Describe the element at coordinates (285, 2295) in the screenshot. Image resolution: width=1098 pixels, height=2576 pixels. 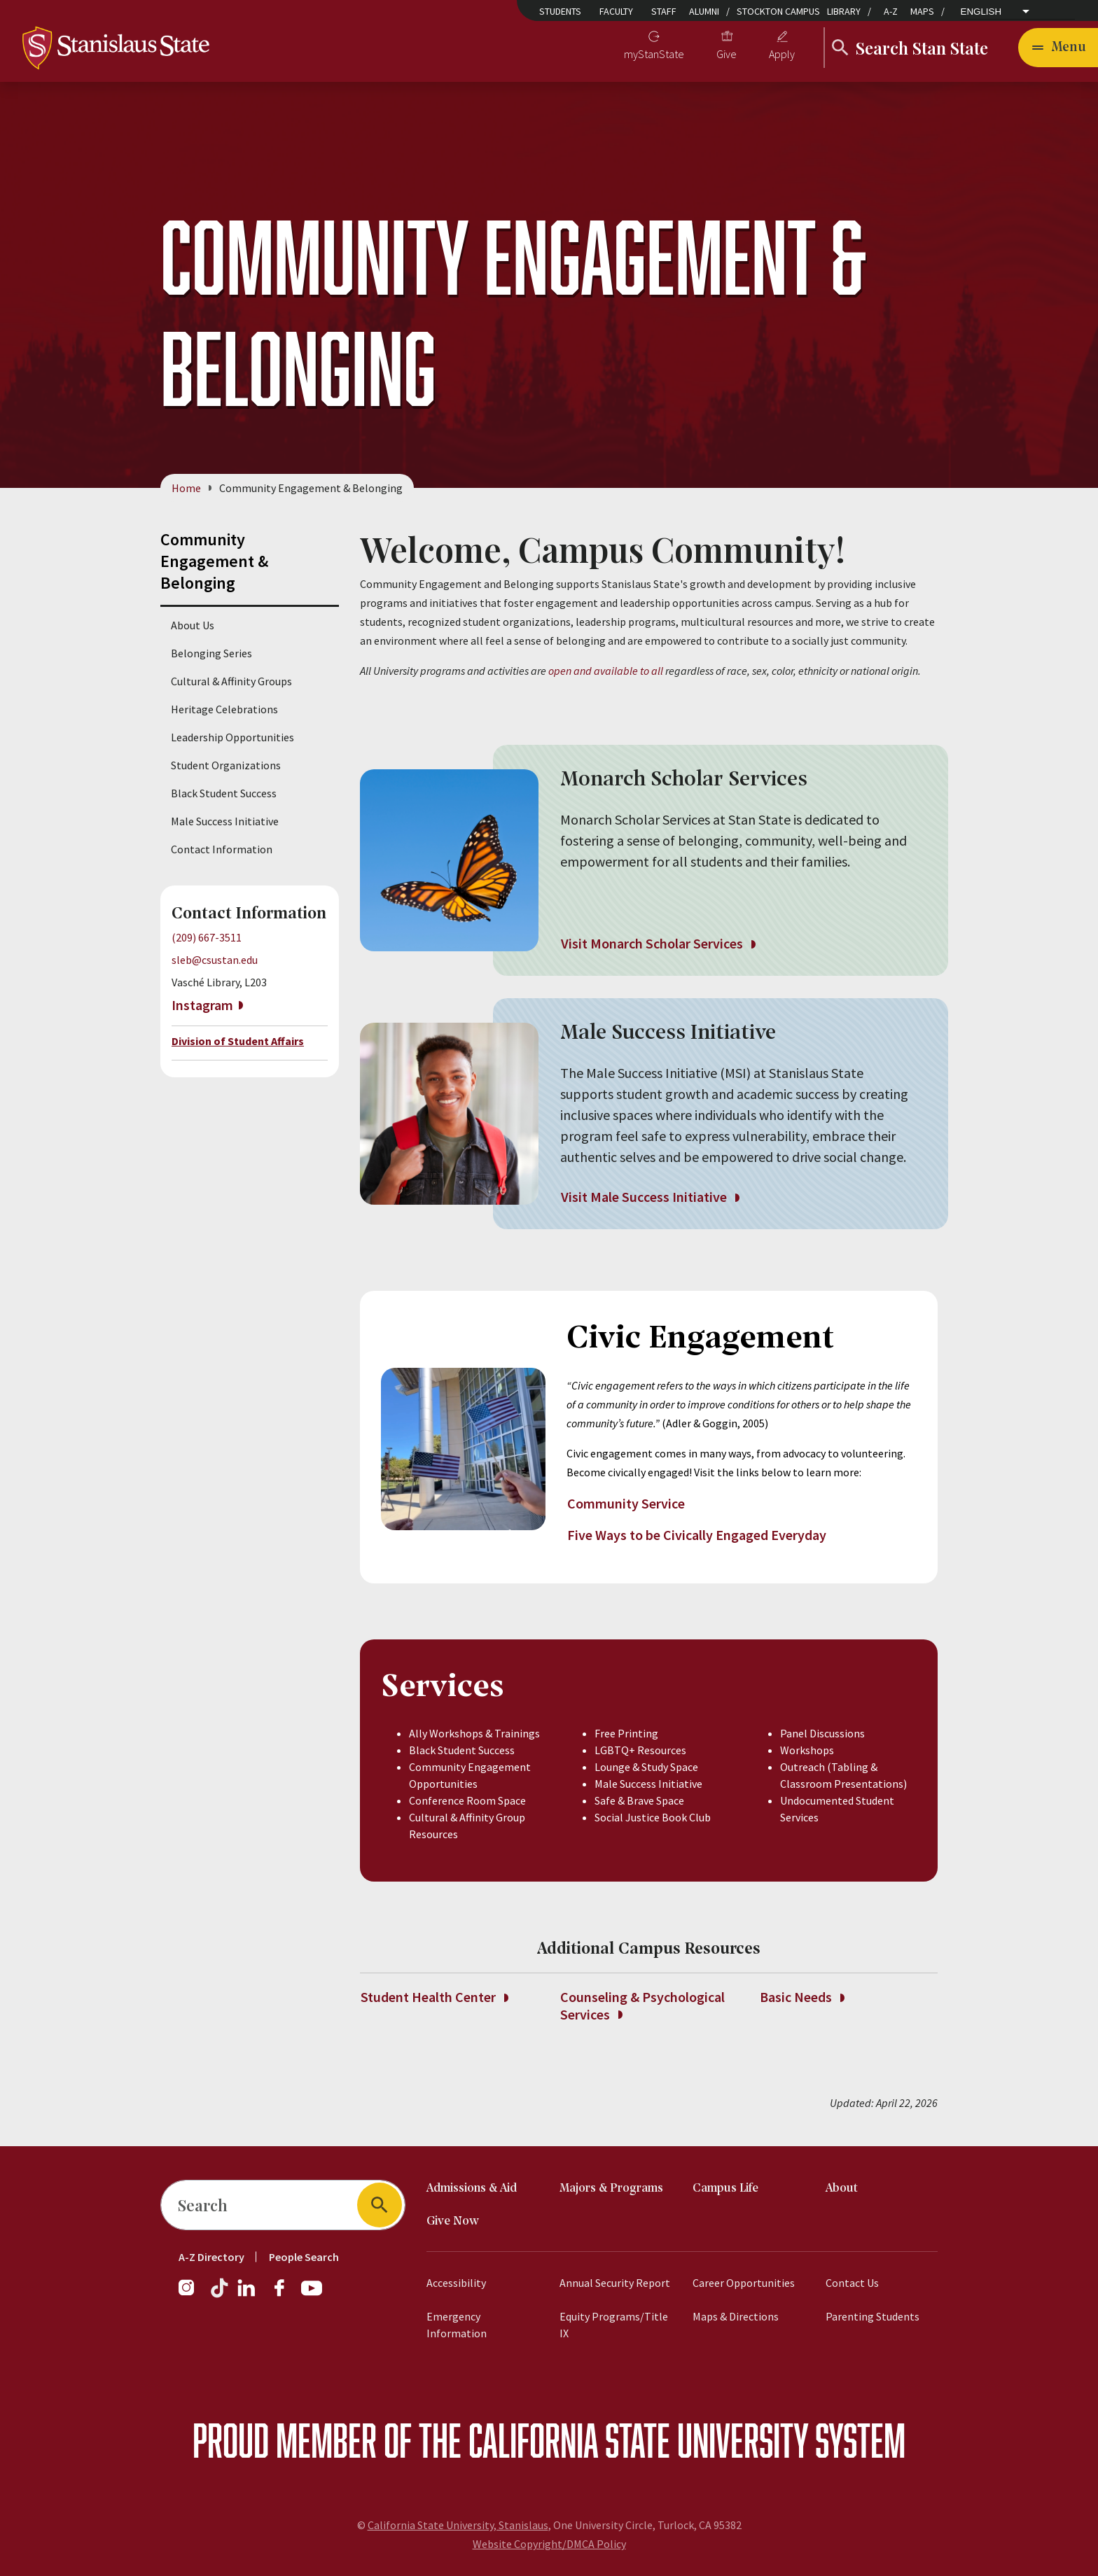
I see `[Facebook]` at that location.